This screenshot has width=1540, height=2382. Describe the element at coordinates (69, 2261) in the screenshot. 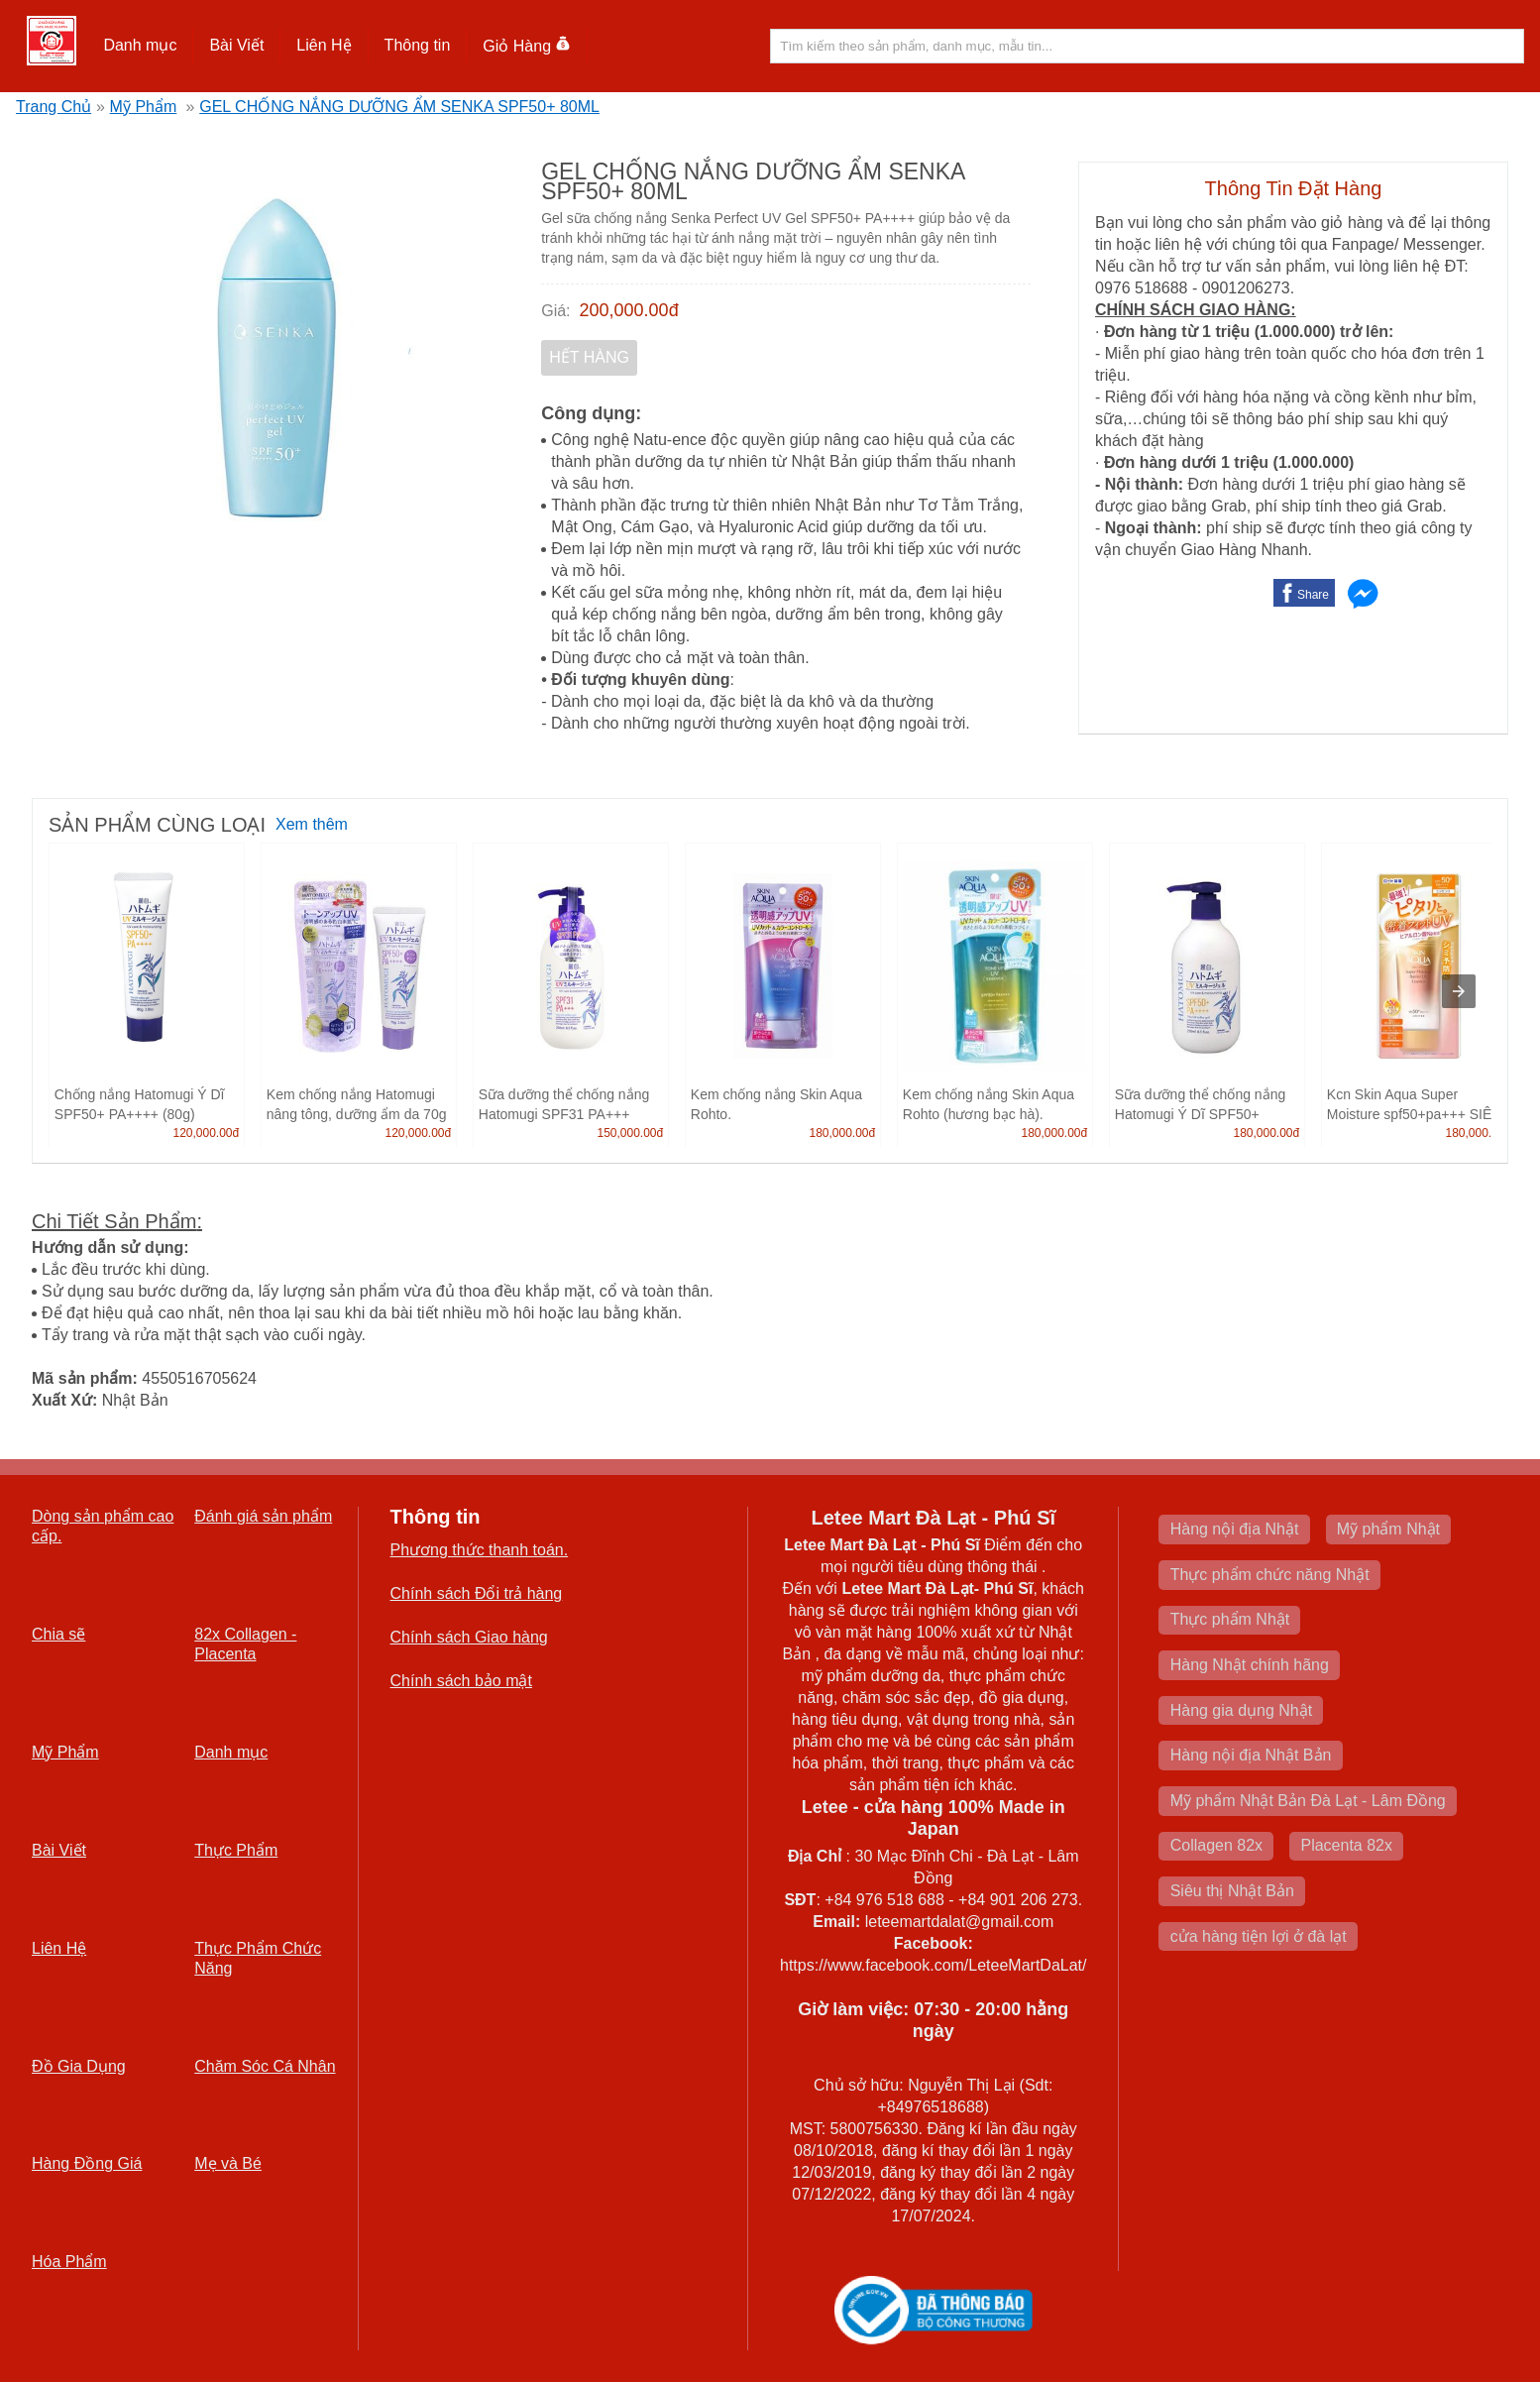

I see `Hóa Phẩm` at that location.